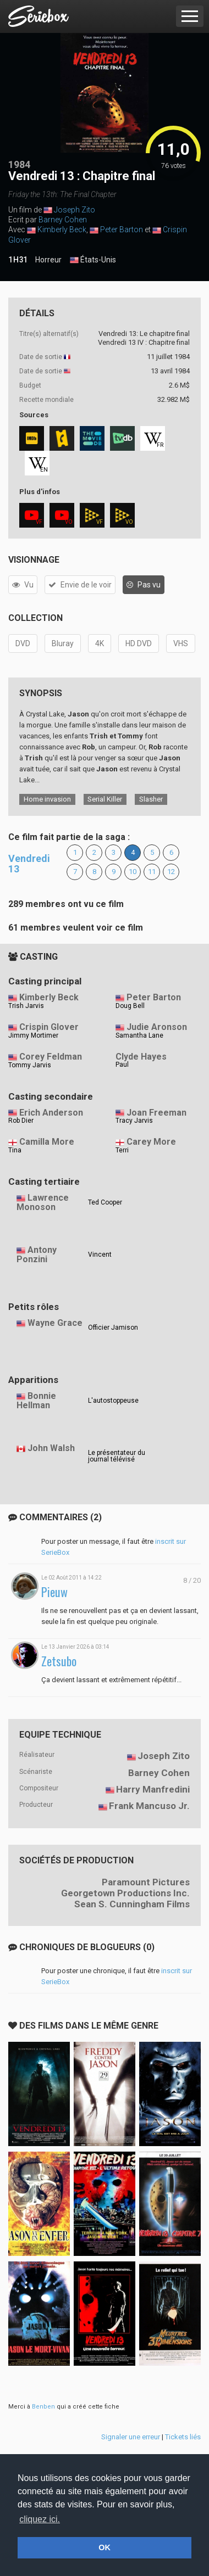 Image resolution: width=209 pixels, height=2576 pixels. What do you see at coordinates (58, 1661) in the screenshot?
I see `Zetsubo` at bounding box center [58, 1661].